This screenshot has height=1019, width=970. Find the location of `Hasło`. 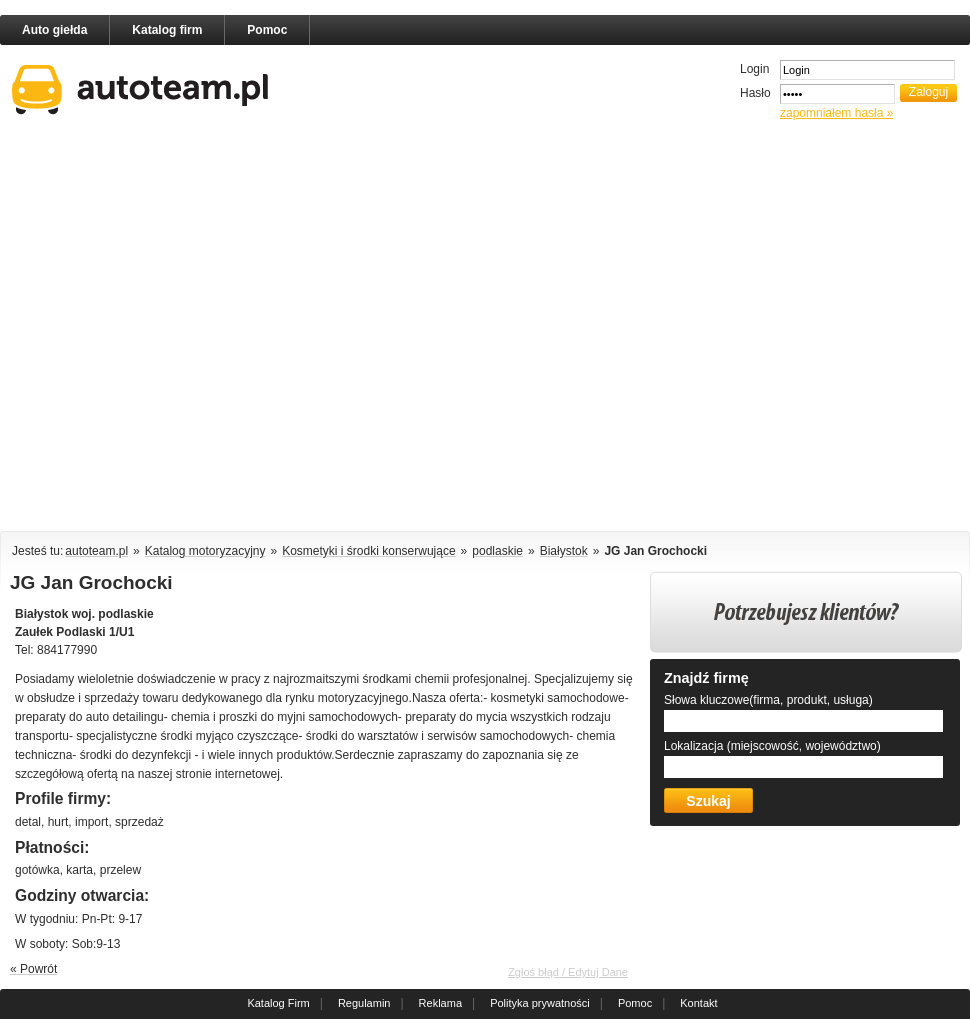

Hasło is located at coordinates (755, 93).